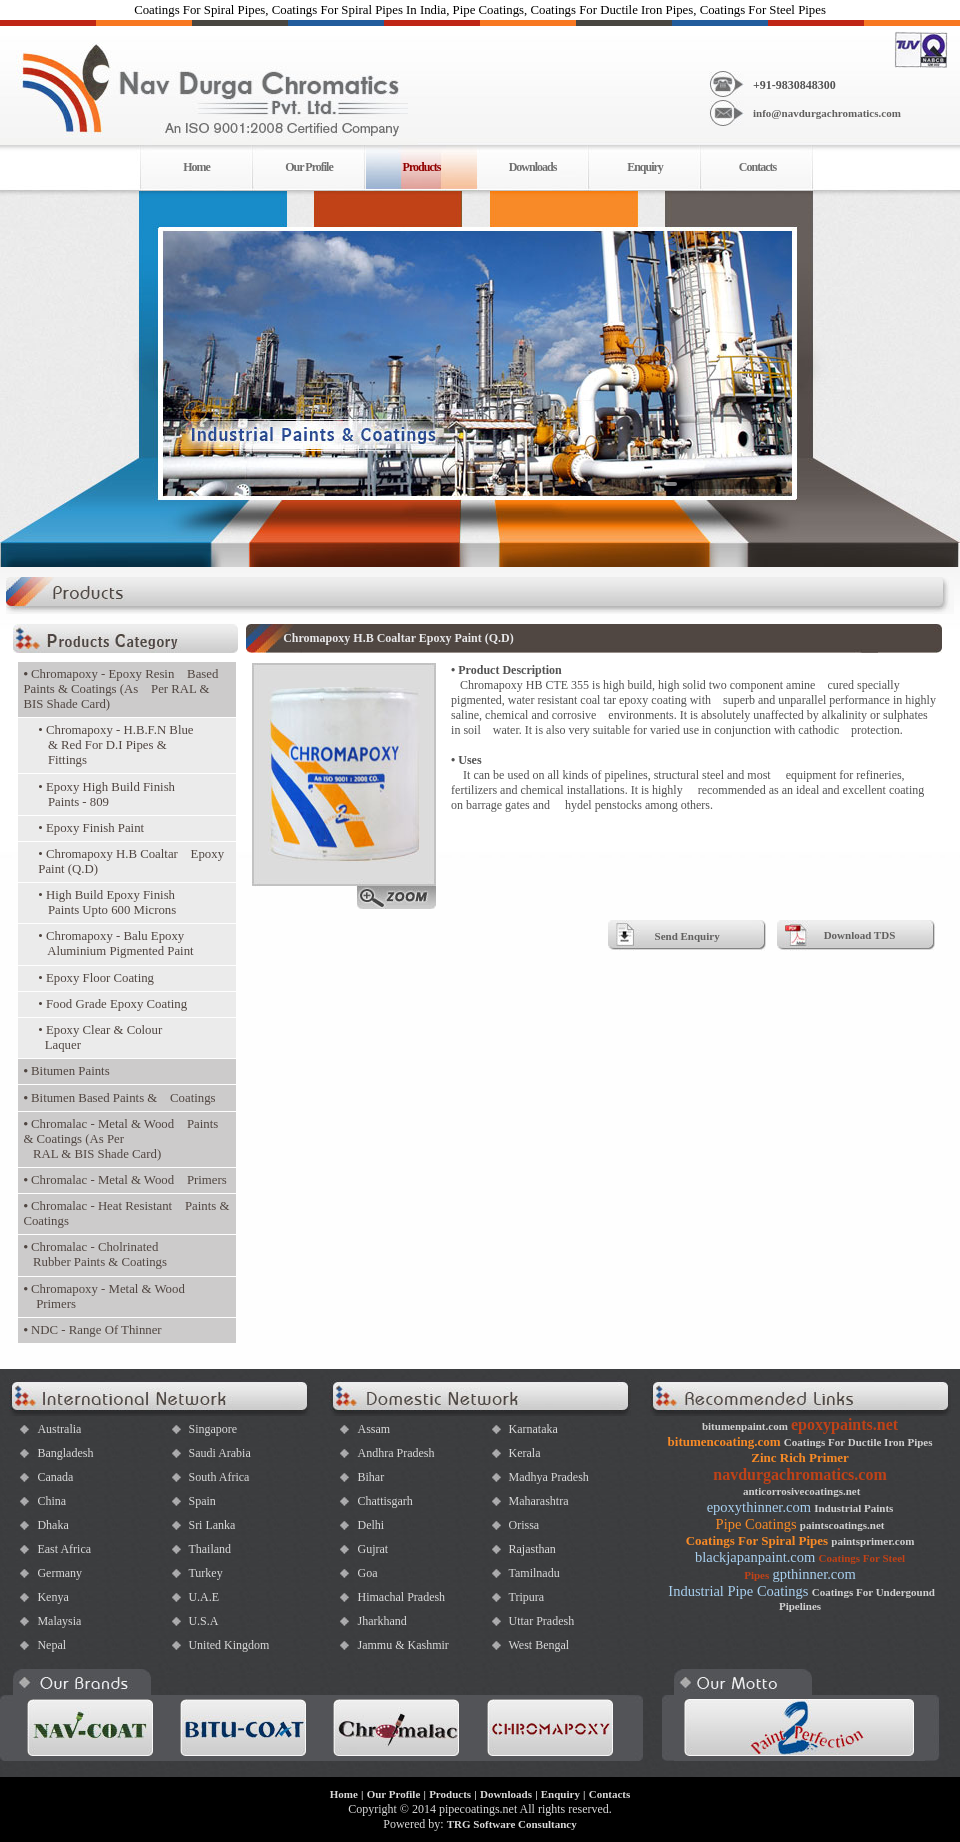  I want to click on • Epoxy Finish Paint, so click(91, 828).